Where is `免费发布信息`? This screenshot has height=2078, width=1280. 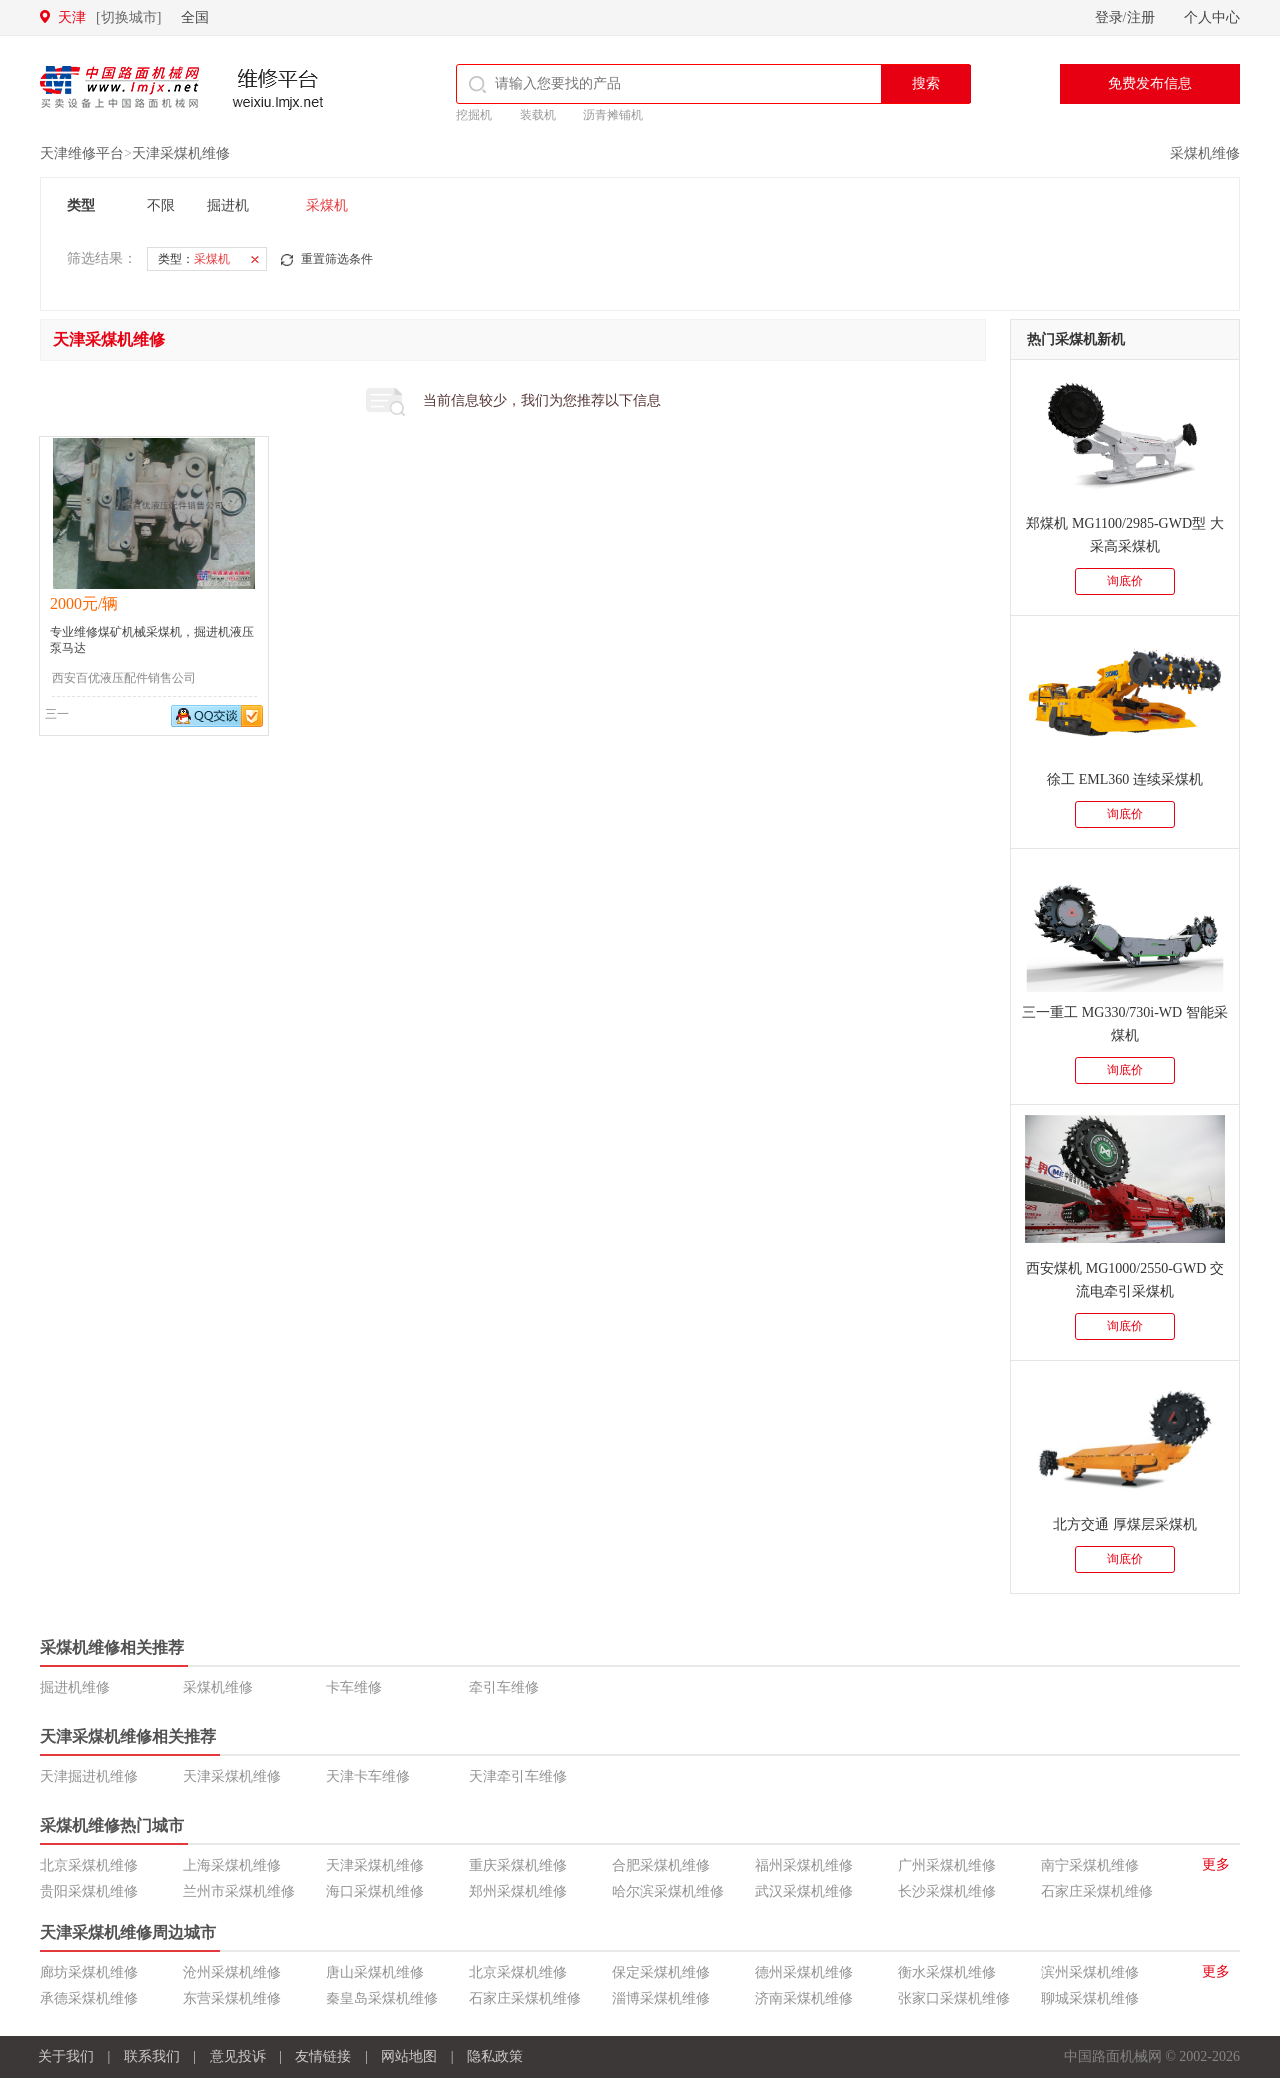
免费发布信息 is located at coordinates (1150, 83).